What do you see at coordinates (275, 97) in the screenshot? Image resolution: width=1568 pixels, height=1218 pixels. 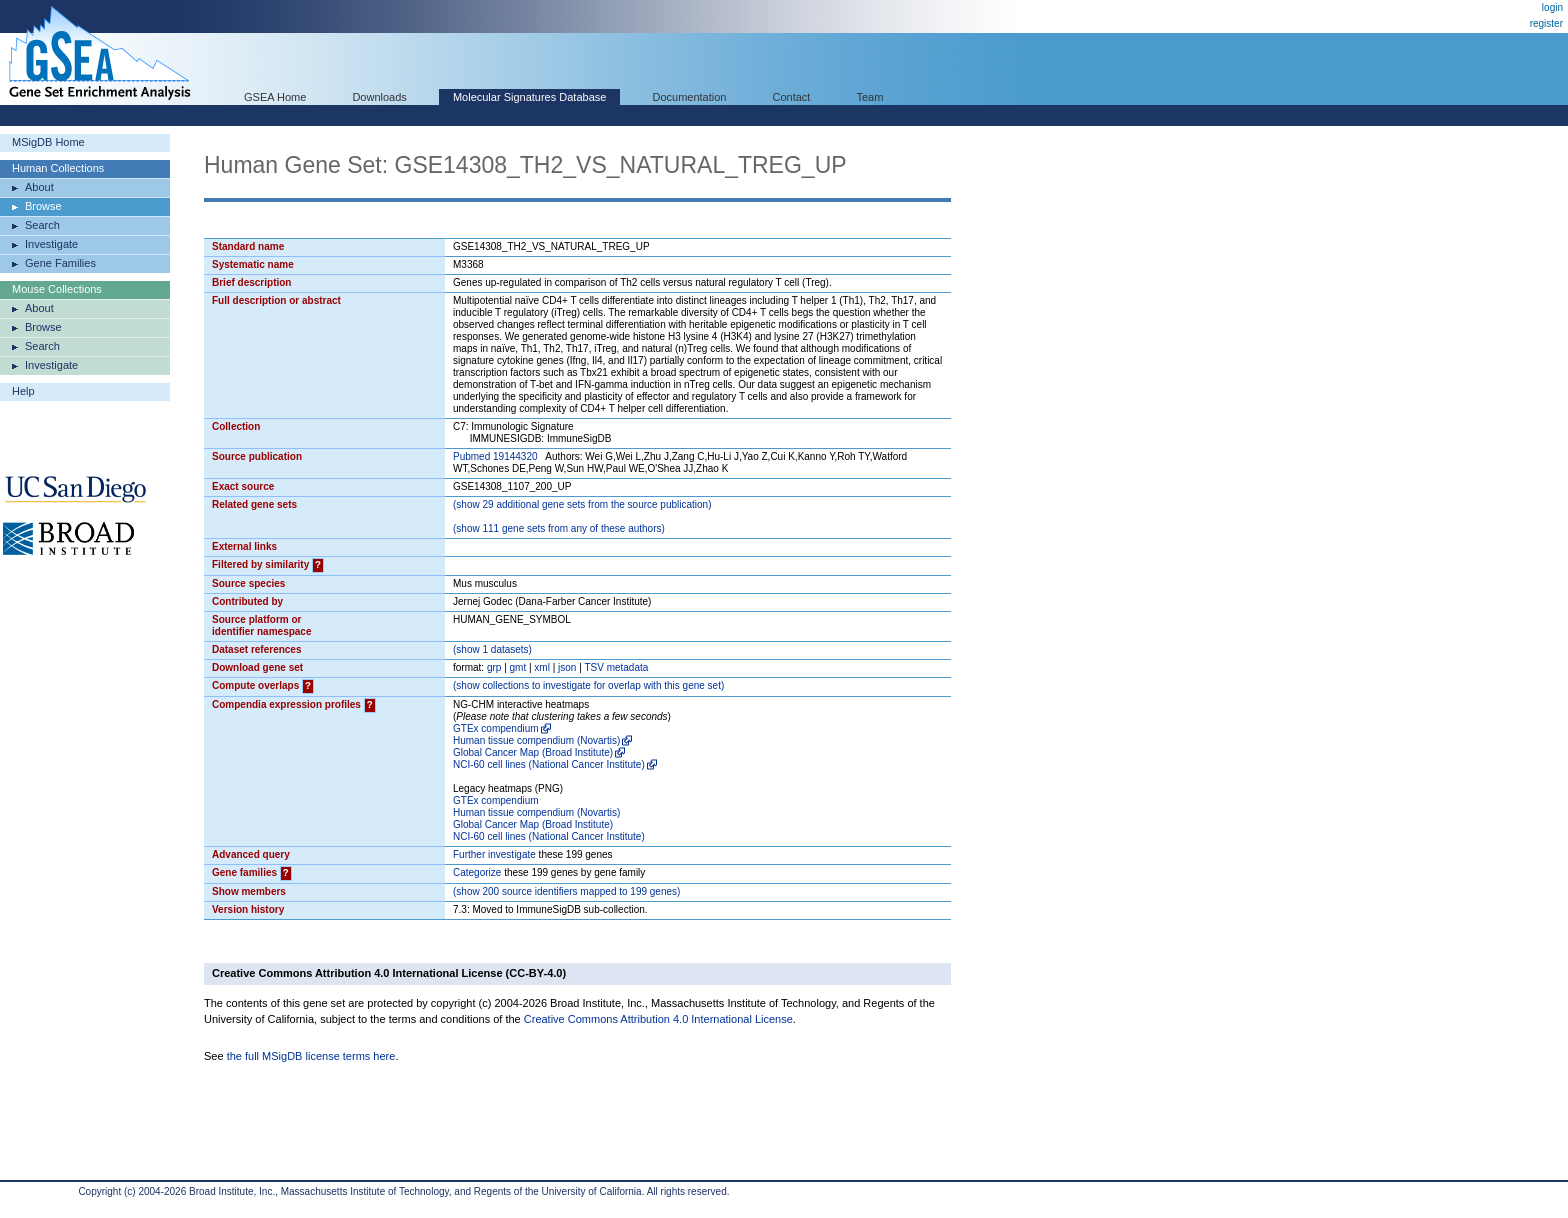 I see `GSEA Home` at bounding box center [275, 97].